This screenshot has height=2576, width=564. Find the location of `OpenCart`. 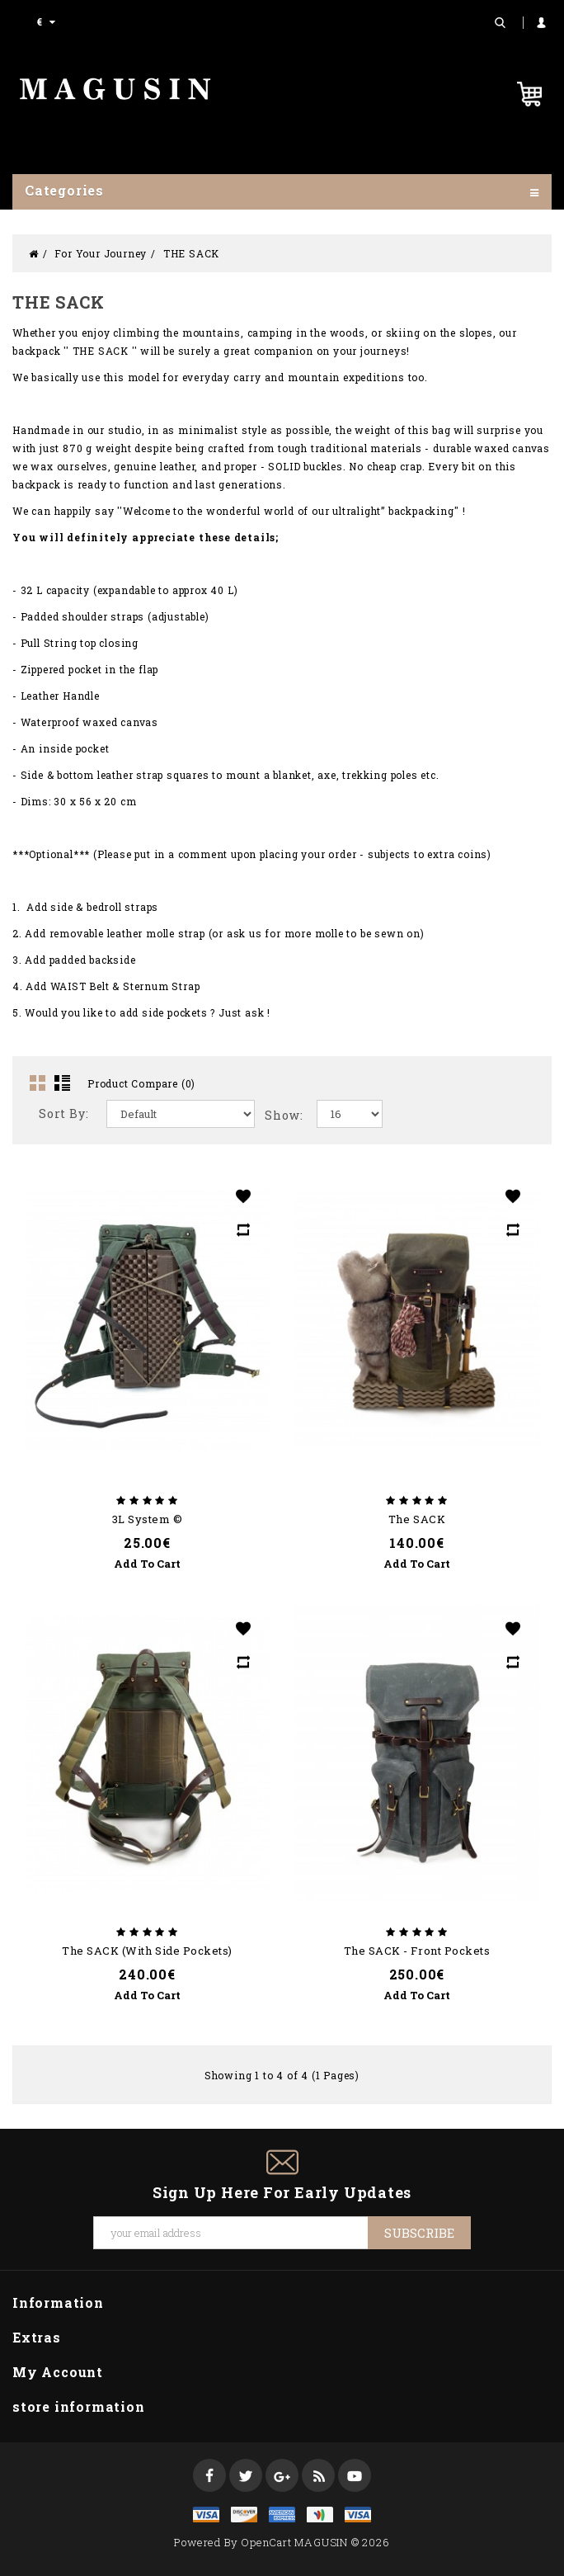

OpenCart is located at coordinates (266, 2542).